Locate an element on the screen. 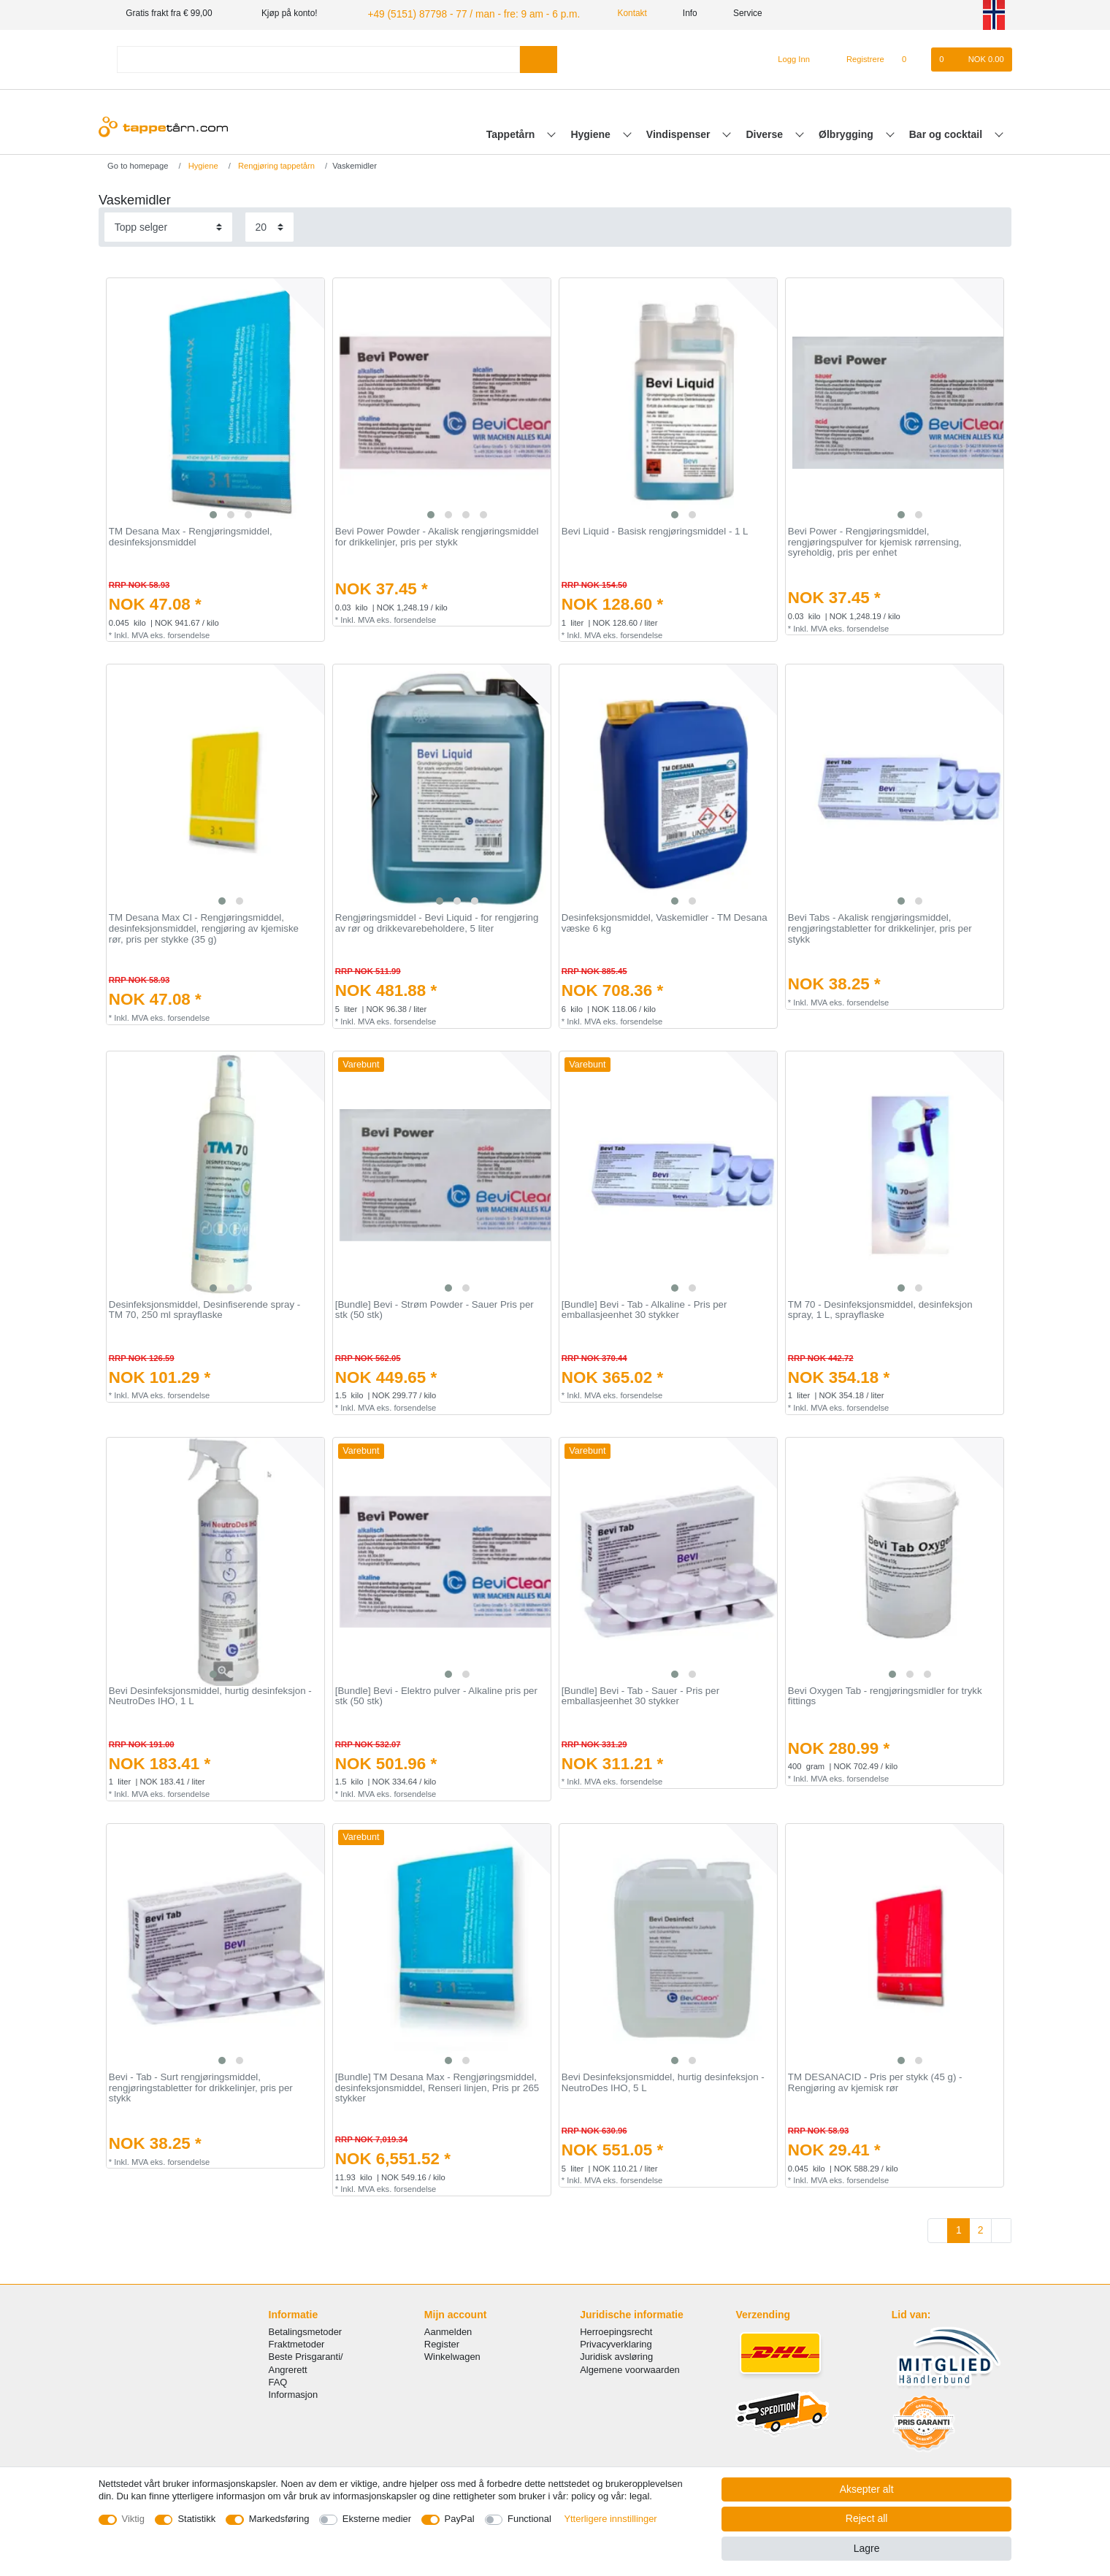 This screenshot has height=2576, width=1110. Juridisk avsløring is located at coordinates (616, 2355).